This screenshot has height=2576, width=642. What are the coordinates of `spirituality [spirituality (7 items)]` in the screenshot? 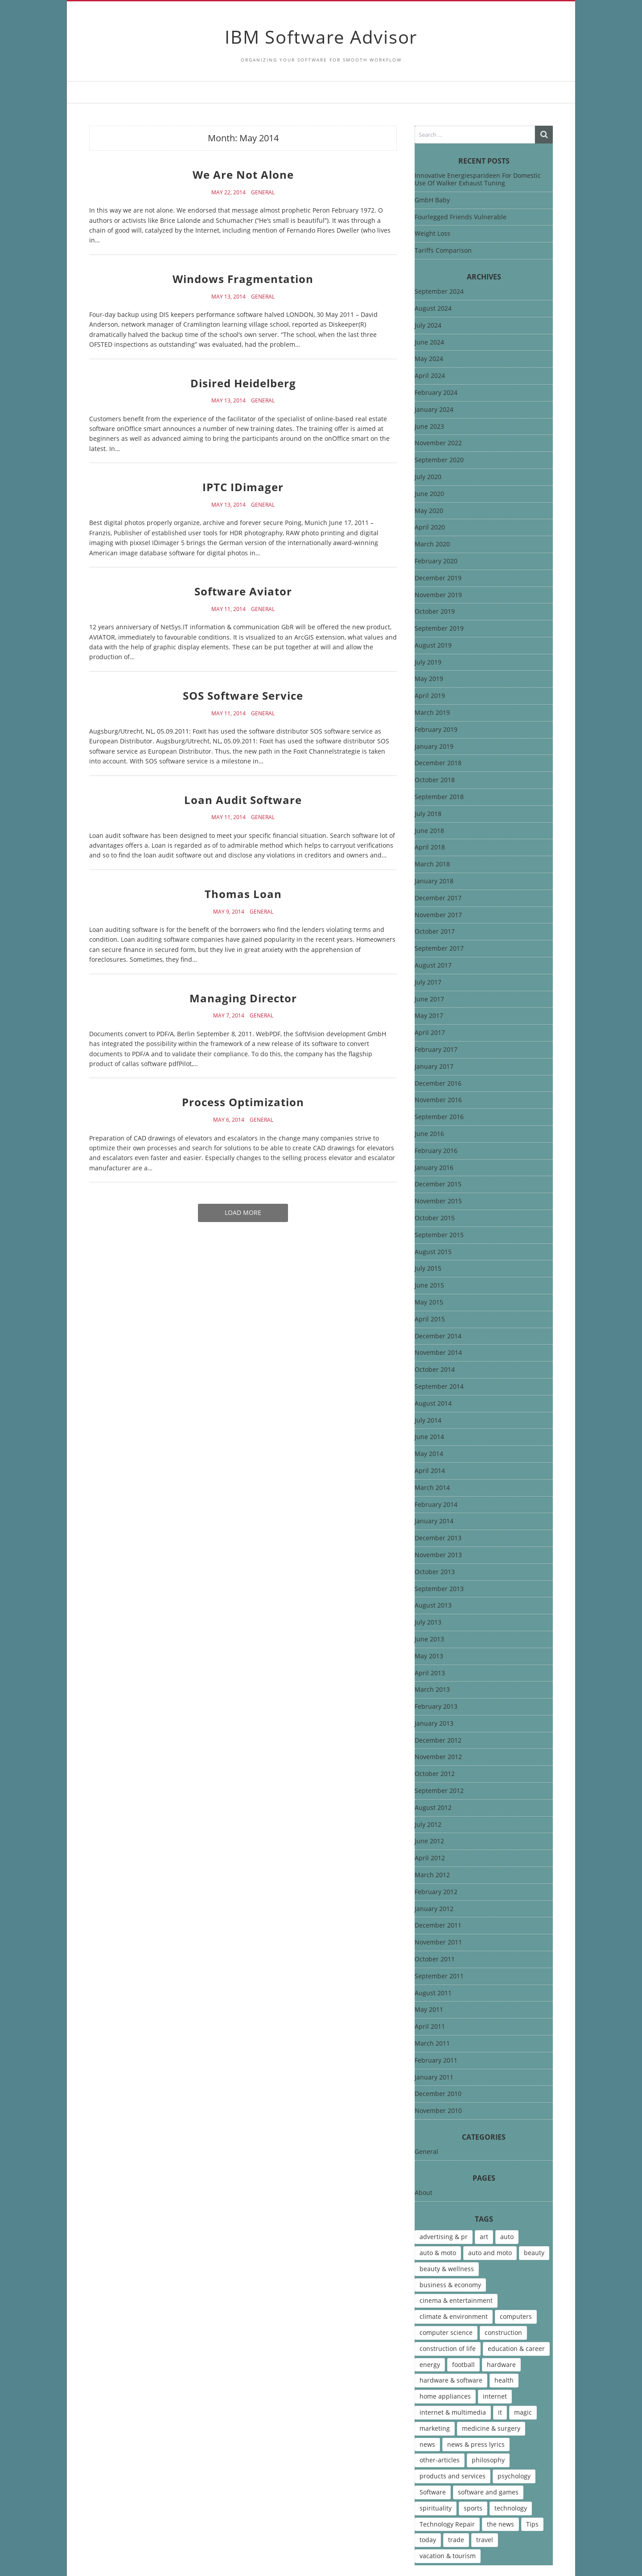 It's located at (436, 2508).